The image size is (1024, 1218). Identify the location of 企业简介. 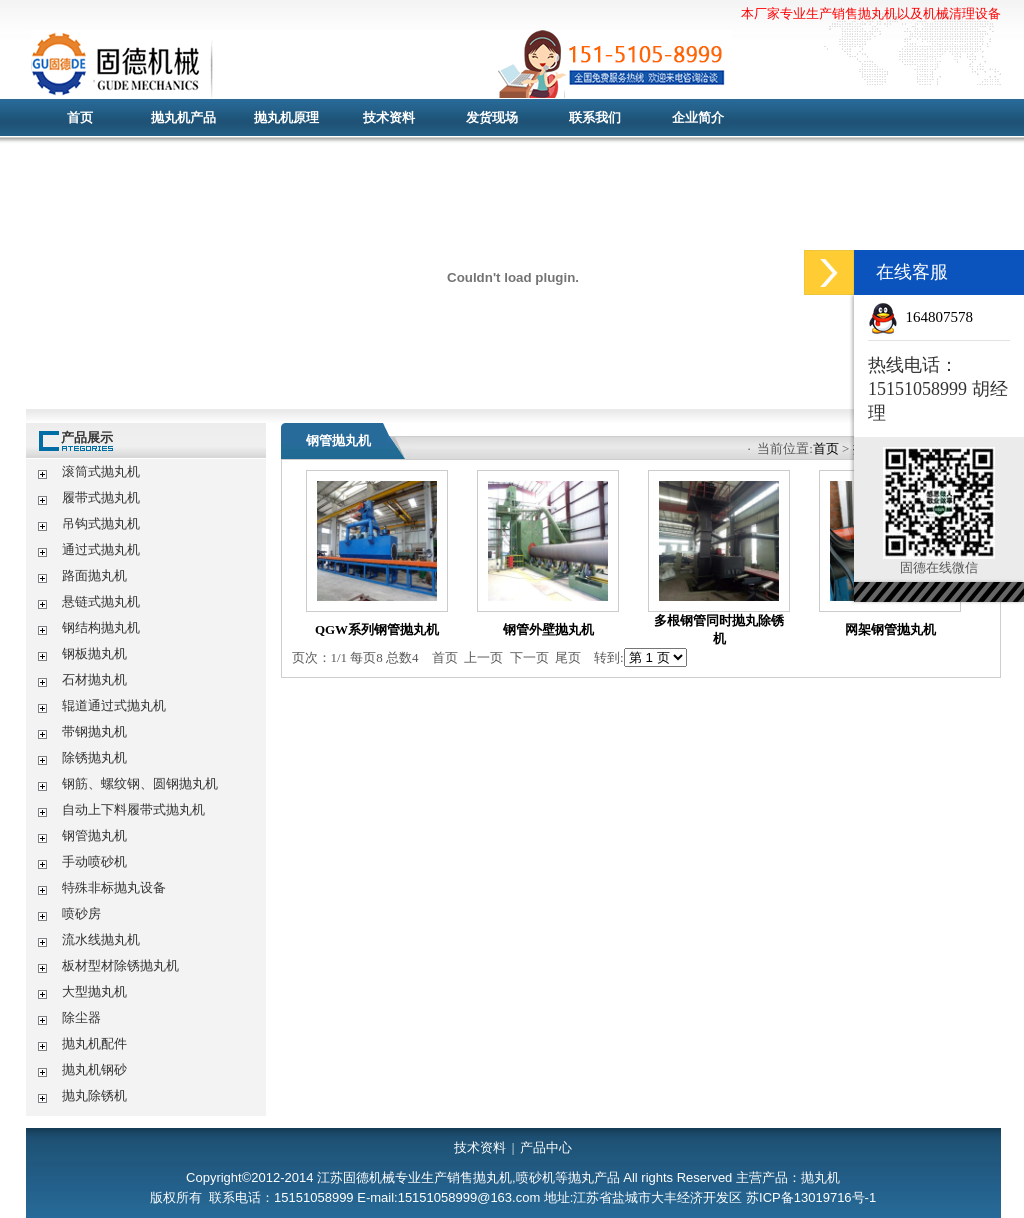
(698, 117).